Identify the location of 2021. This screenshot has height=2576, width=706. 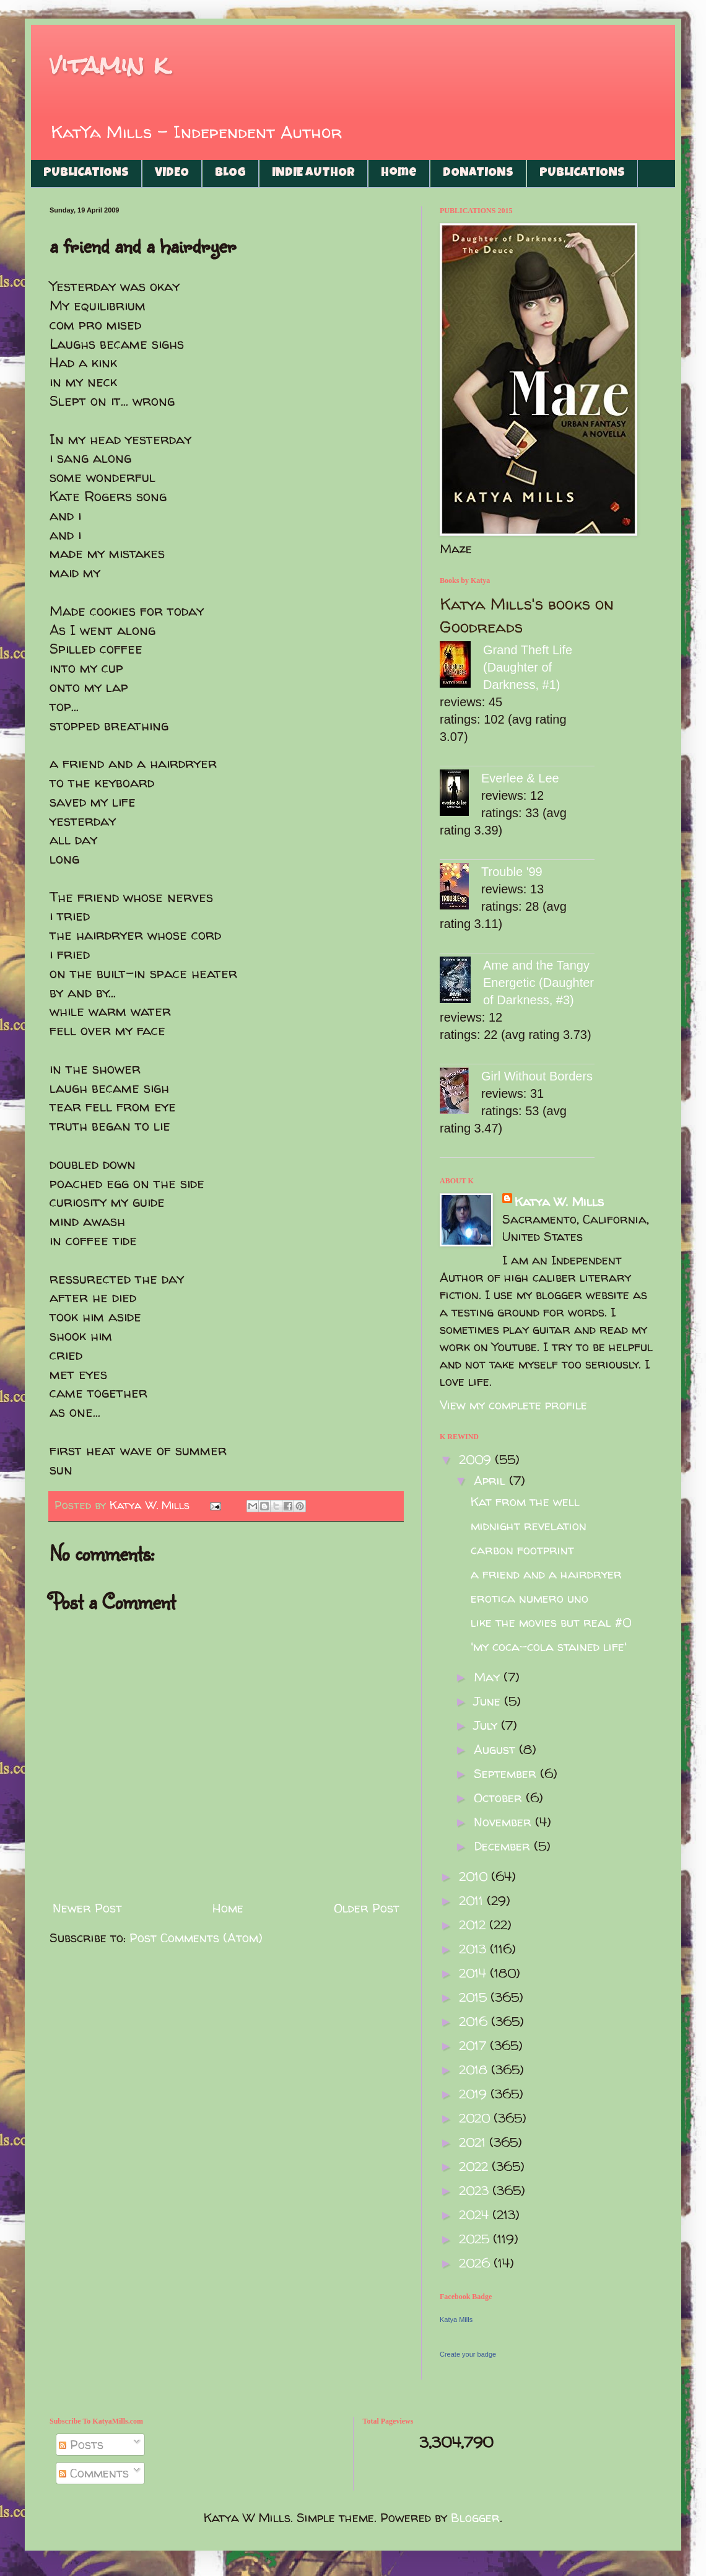
(474, 2142).